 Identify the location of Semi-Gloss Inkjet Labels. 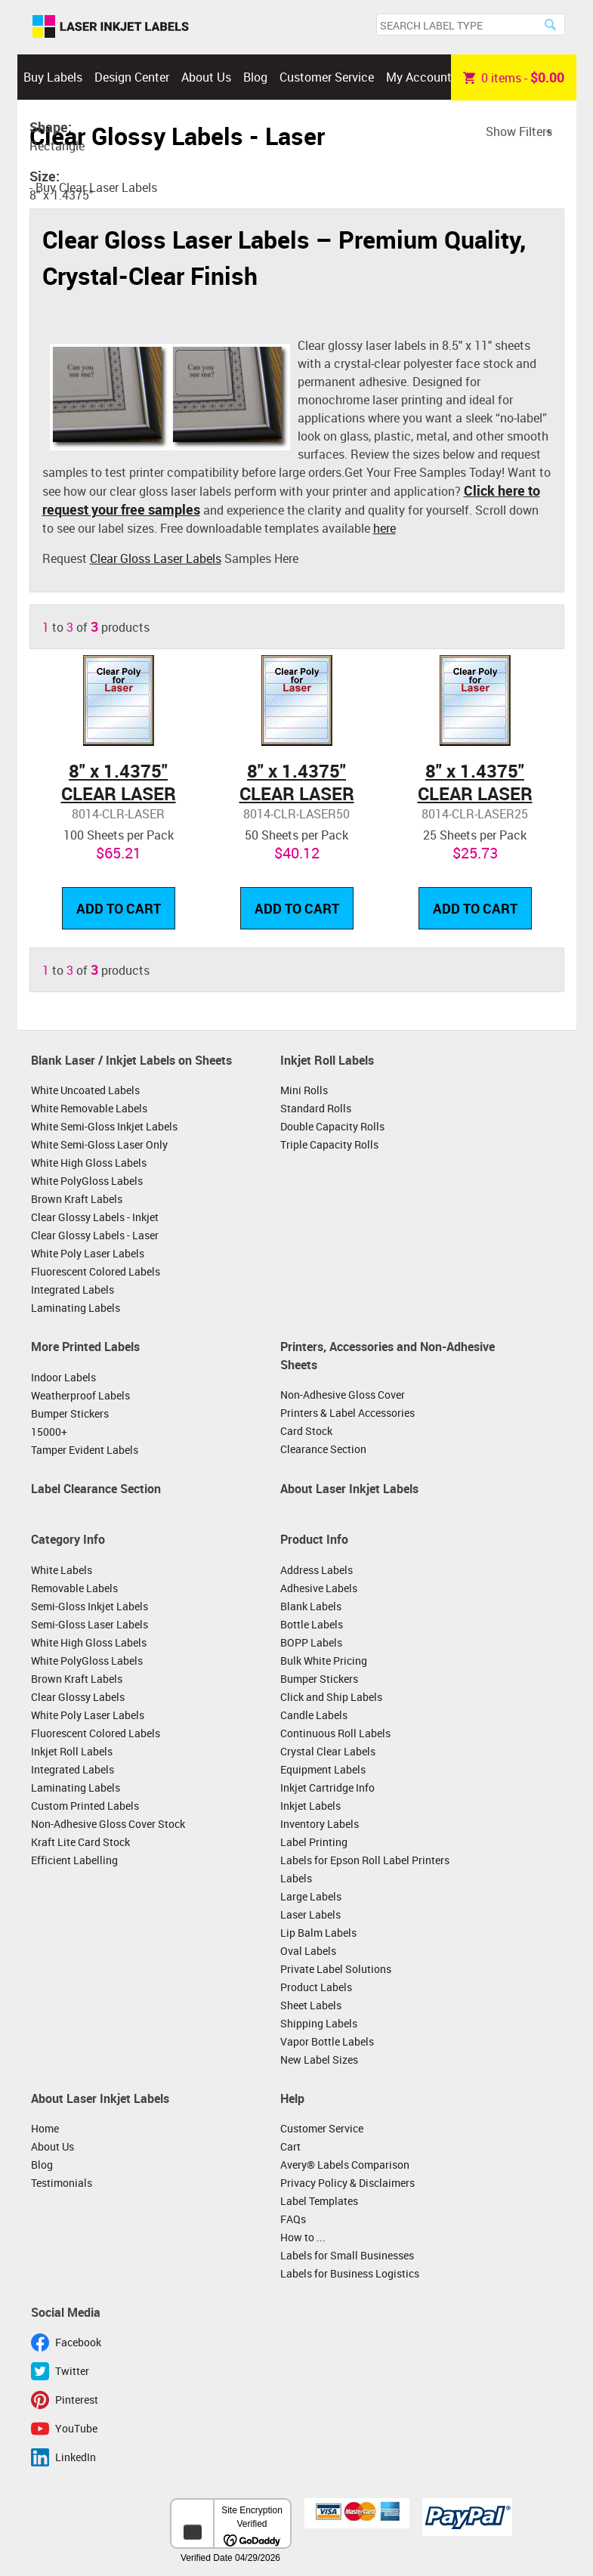
(89, 1606).